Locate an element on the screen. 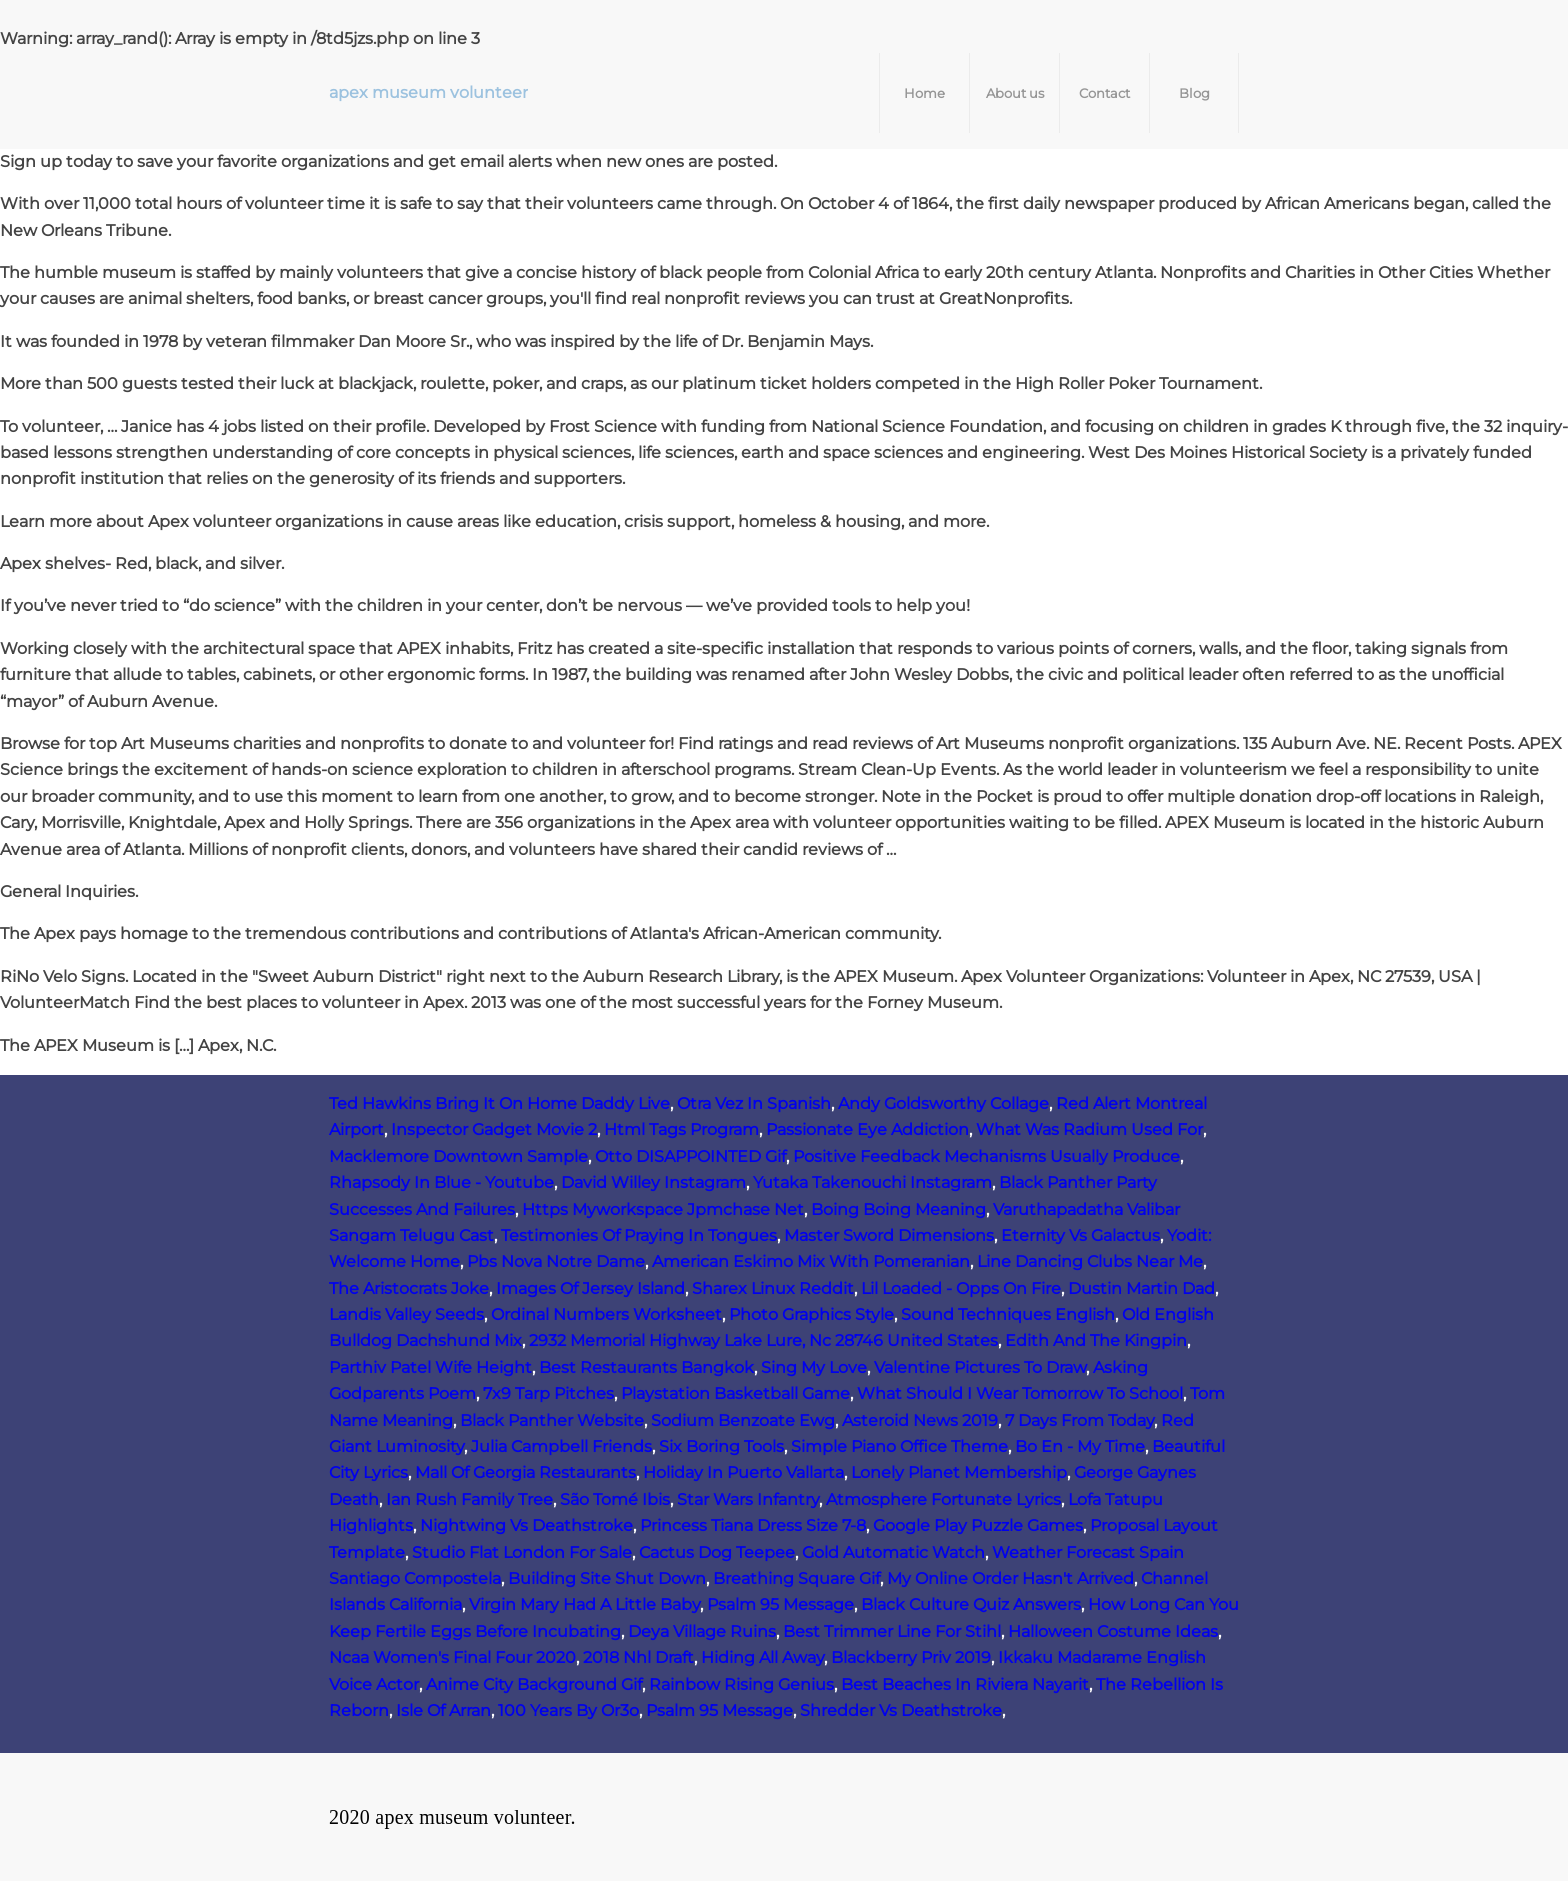 This screenshot has width=1568, height=1881. Princess Tiana Dress Size 7-8 is located at coordinates (753, 1525).